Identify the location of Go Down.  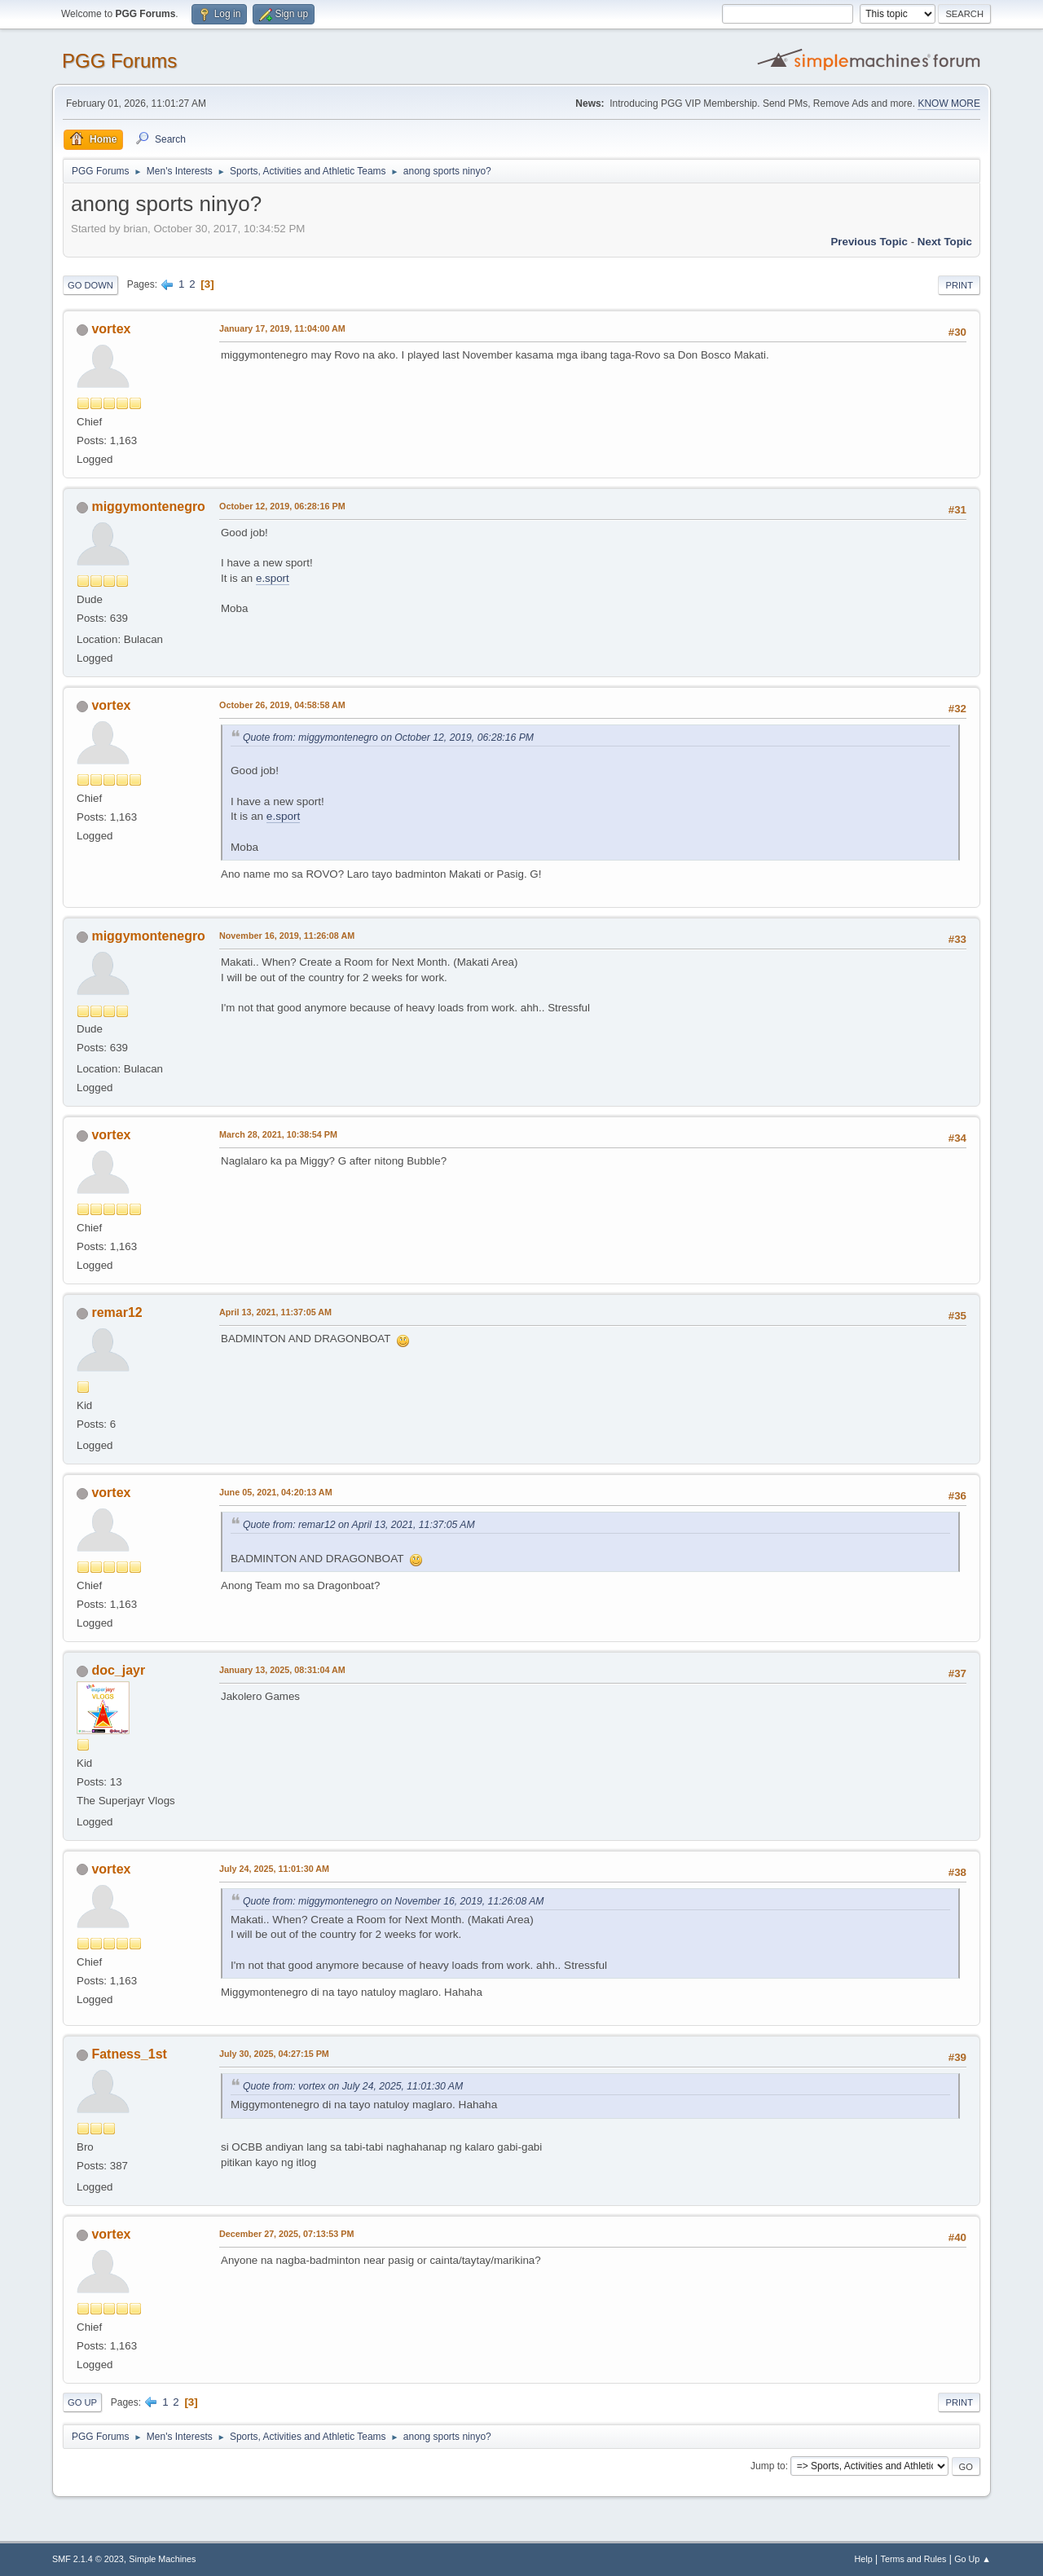
(90, 285).